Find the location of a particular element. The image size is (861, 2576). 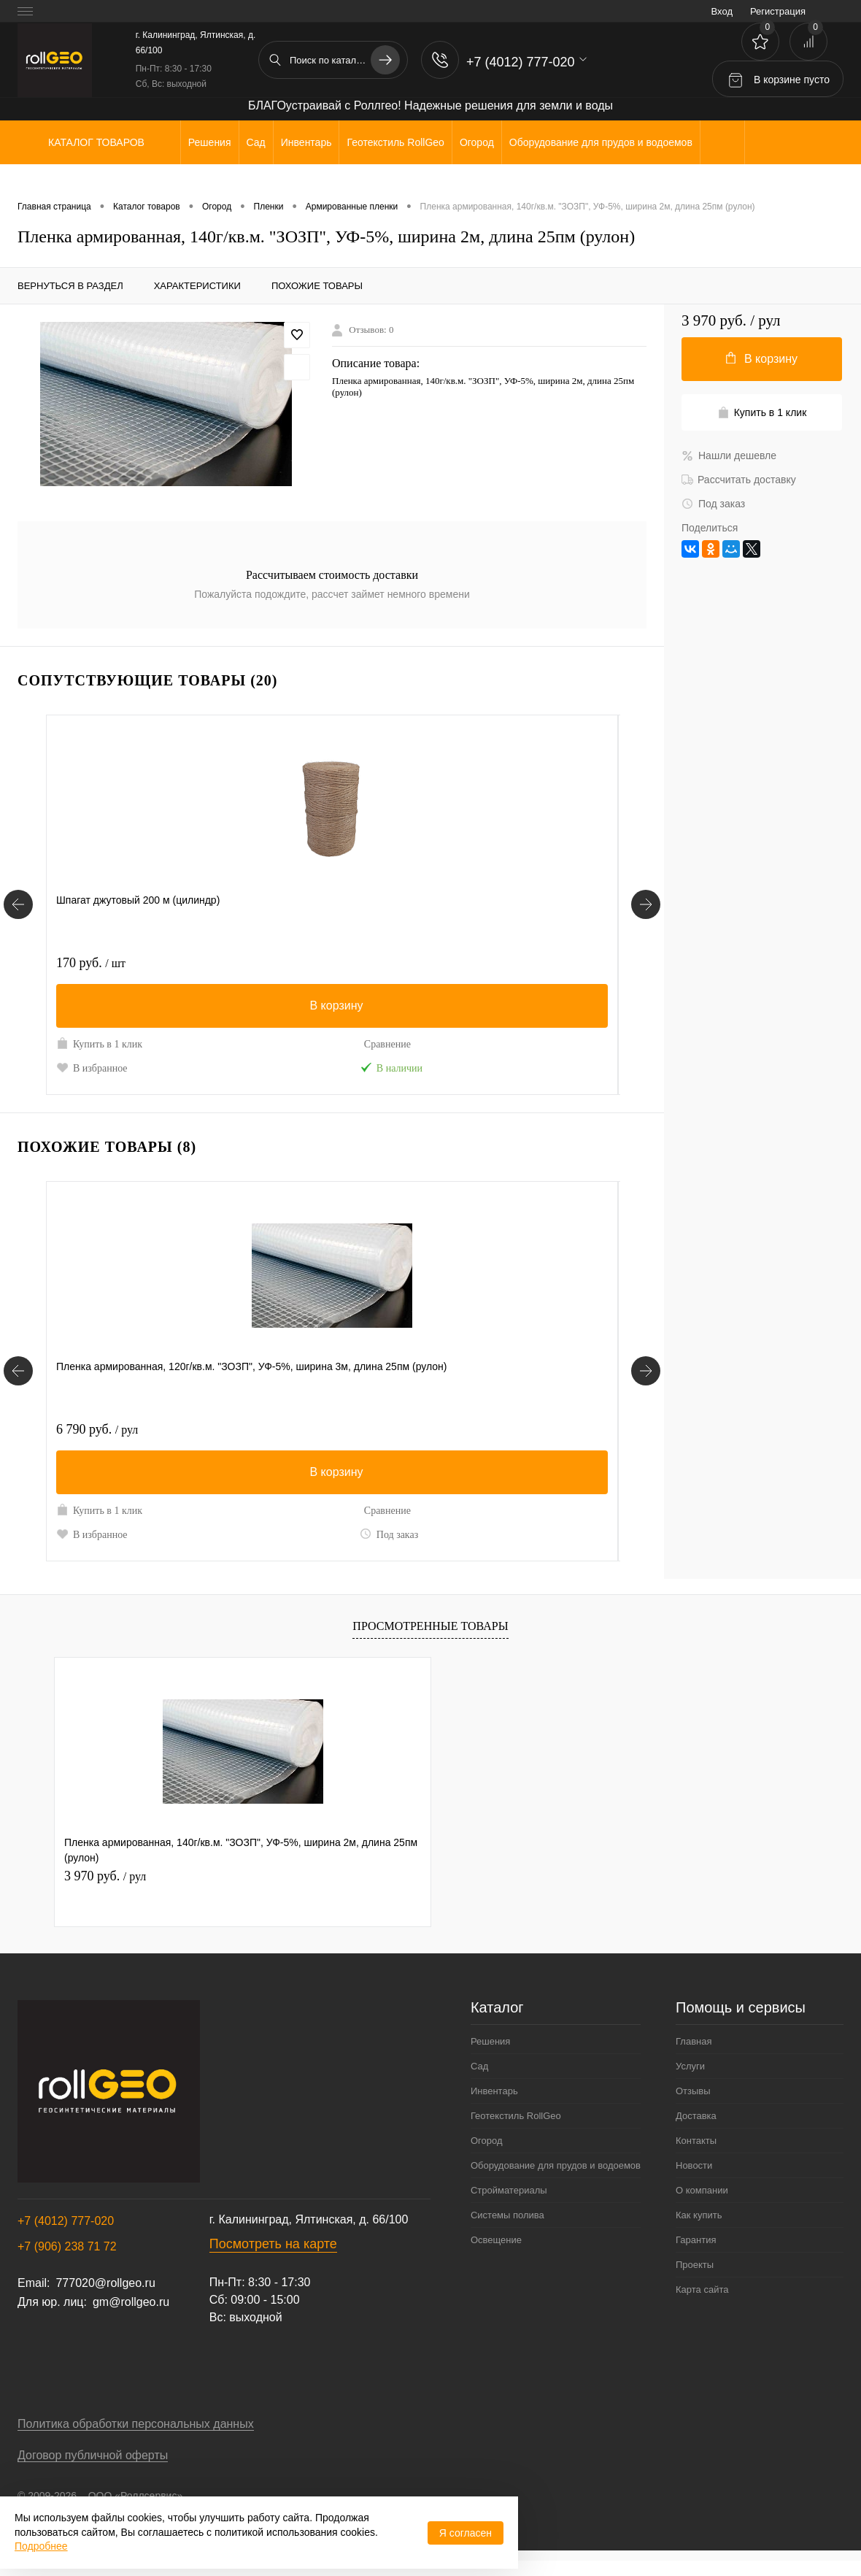

Инвентарь is located at coordinates (494, 2106).